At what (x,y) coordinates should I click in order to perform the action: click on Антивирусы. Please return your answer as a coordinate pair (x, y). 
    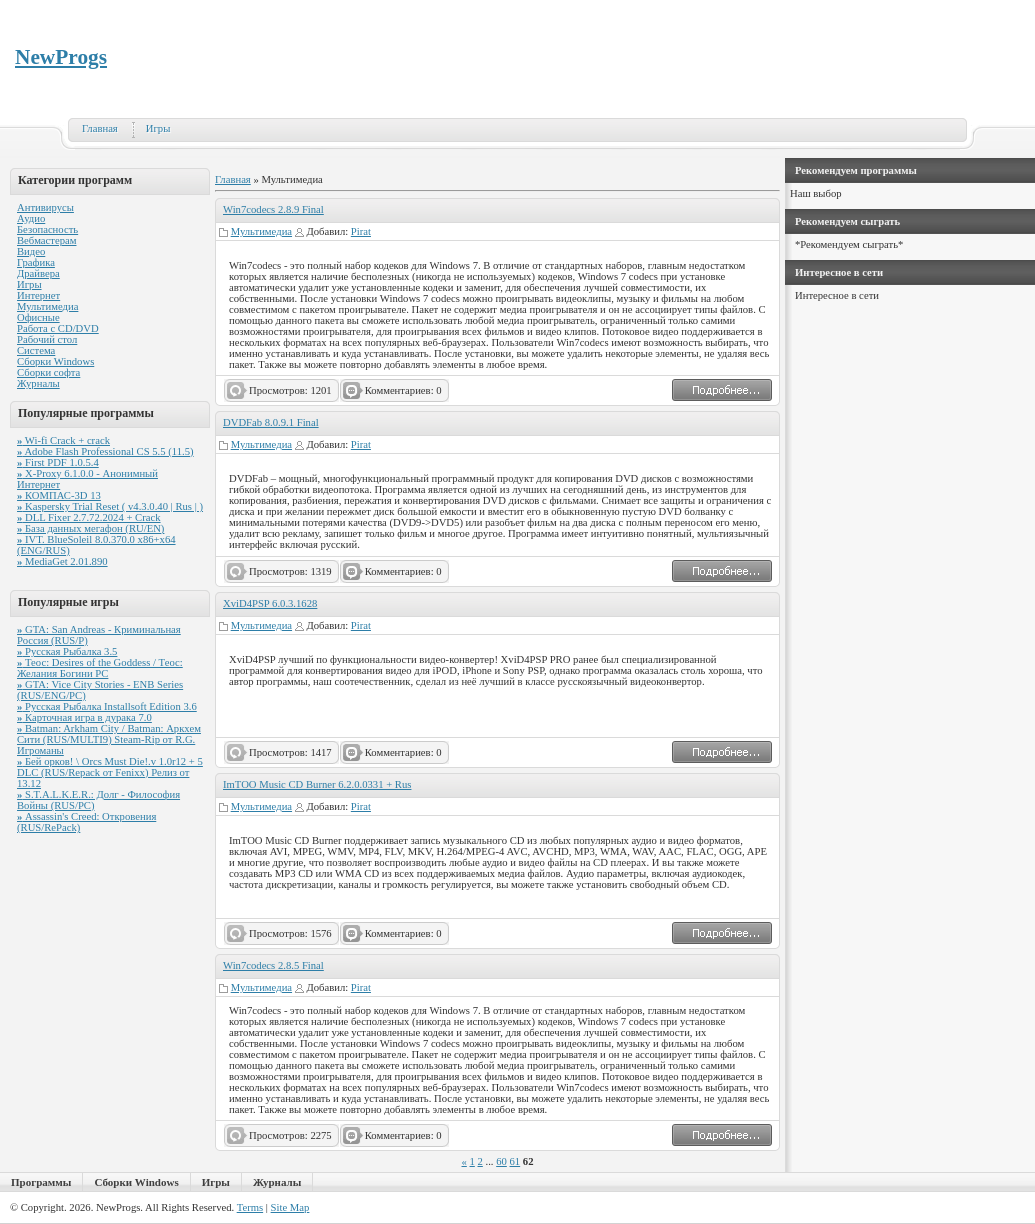
    Looking at the image, I should click on (45, 207).